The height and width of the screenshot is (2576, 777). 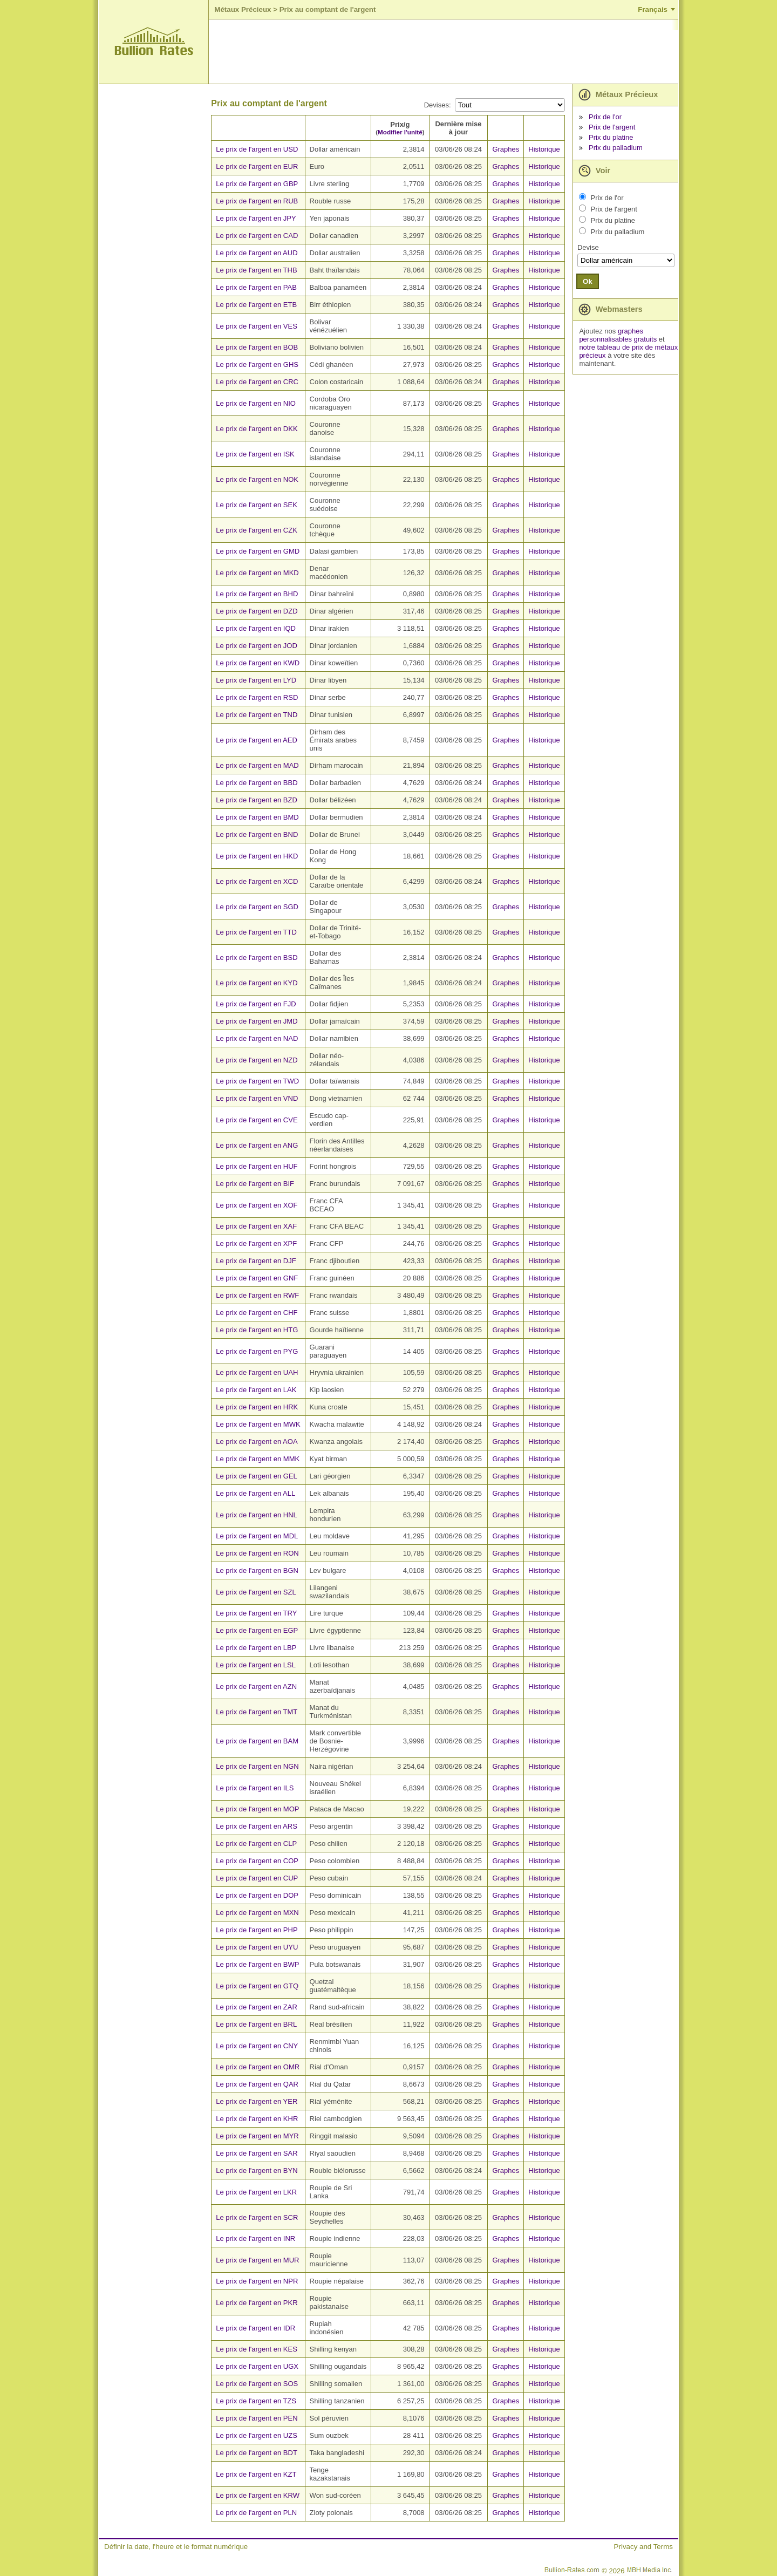 What do you see at coordinates (256, 628) in the screenshot?
I see `Le prix de l'argent en IQD` at bounding box center [256, 628].